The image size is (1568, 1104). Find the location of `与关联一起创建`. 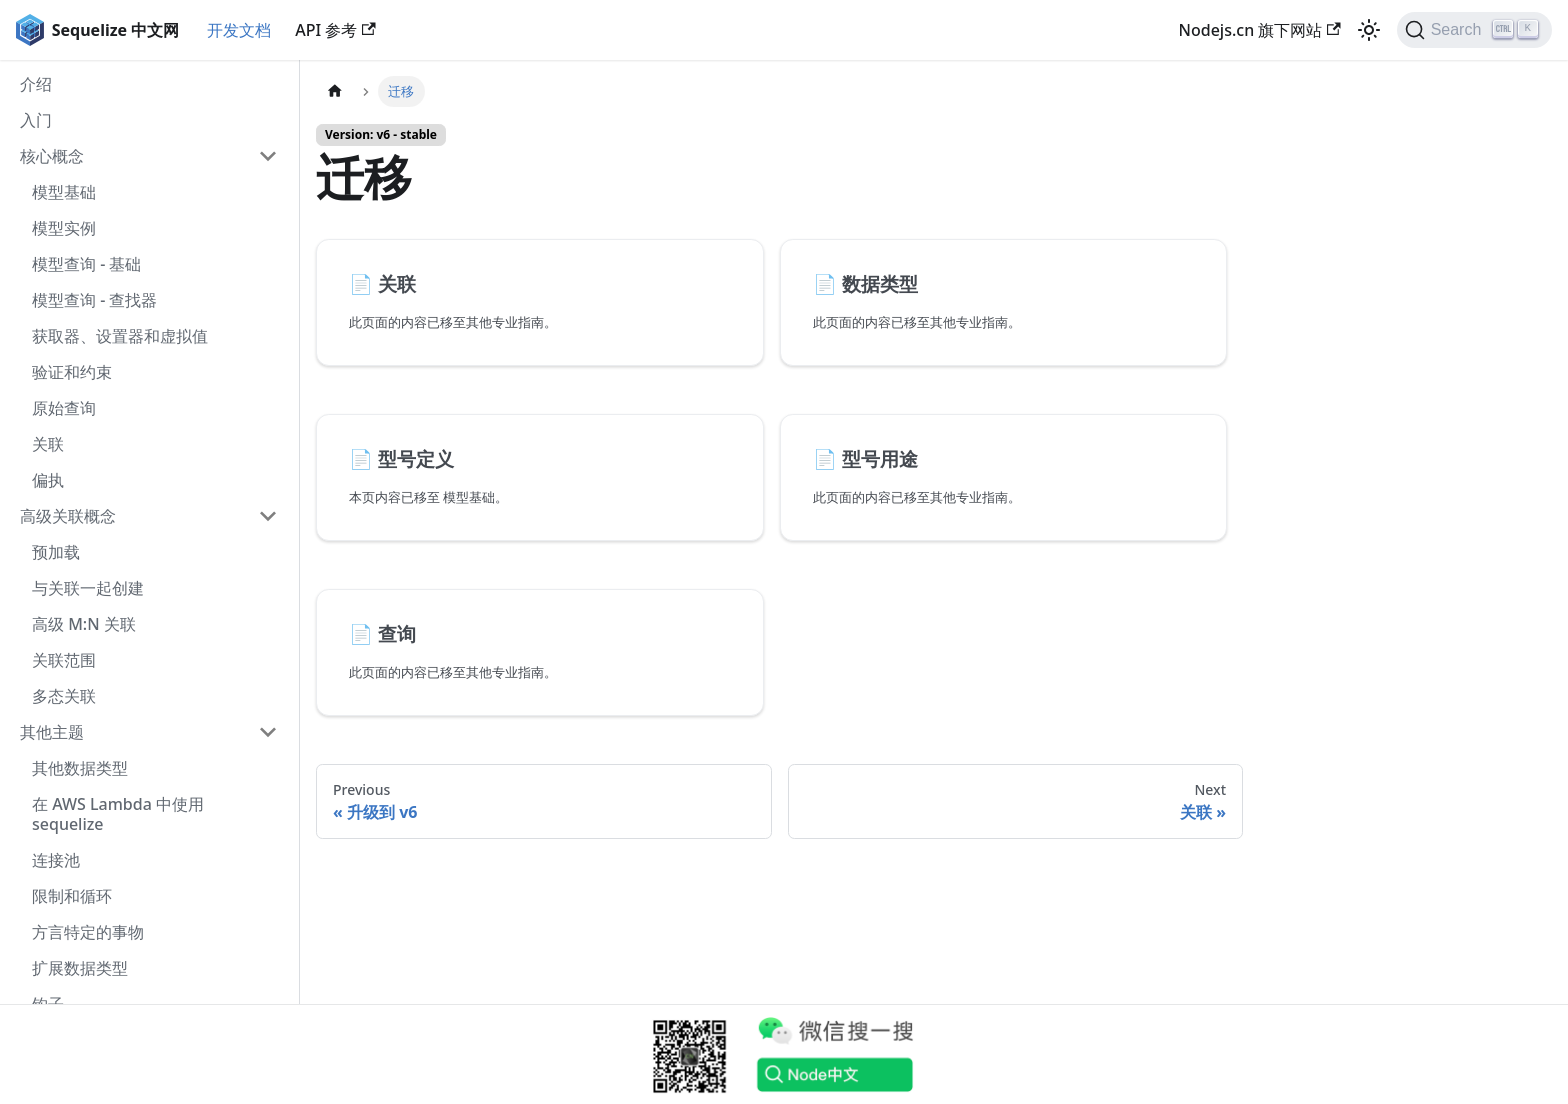

与关联一起创建 is located at coordinates (88, 588).